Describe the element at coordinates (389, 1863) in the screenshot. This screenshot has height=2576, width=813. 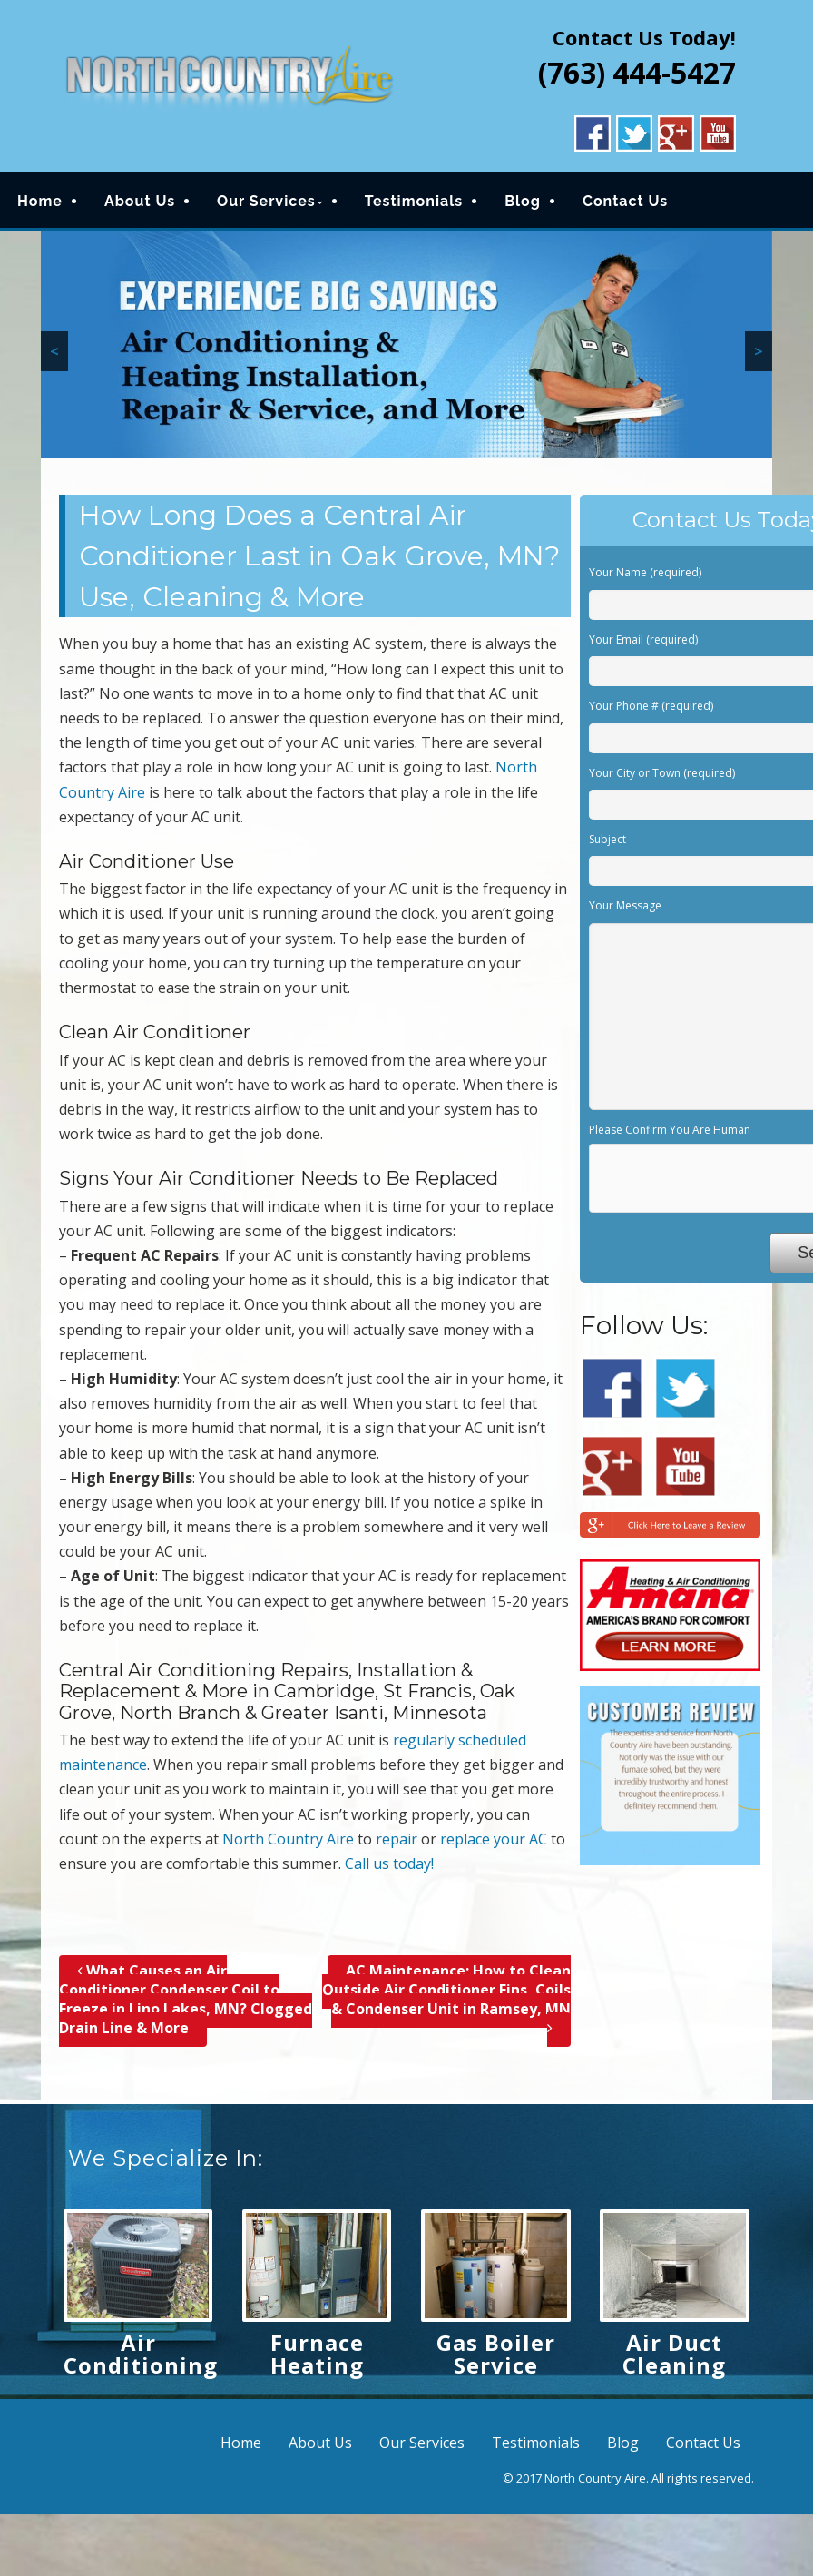
I see `Call us today!` at that location.